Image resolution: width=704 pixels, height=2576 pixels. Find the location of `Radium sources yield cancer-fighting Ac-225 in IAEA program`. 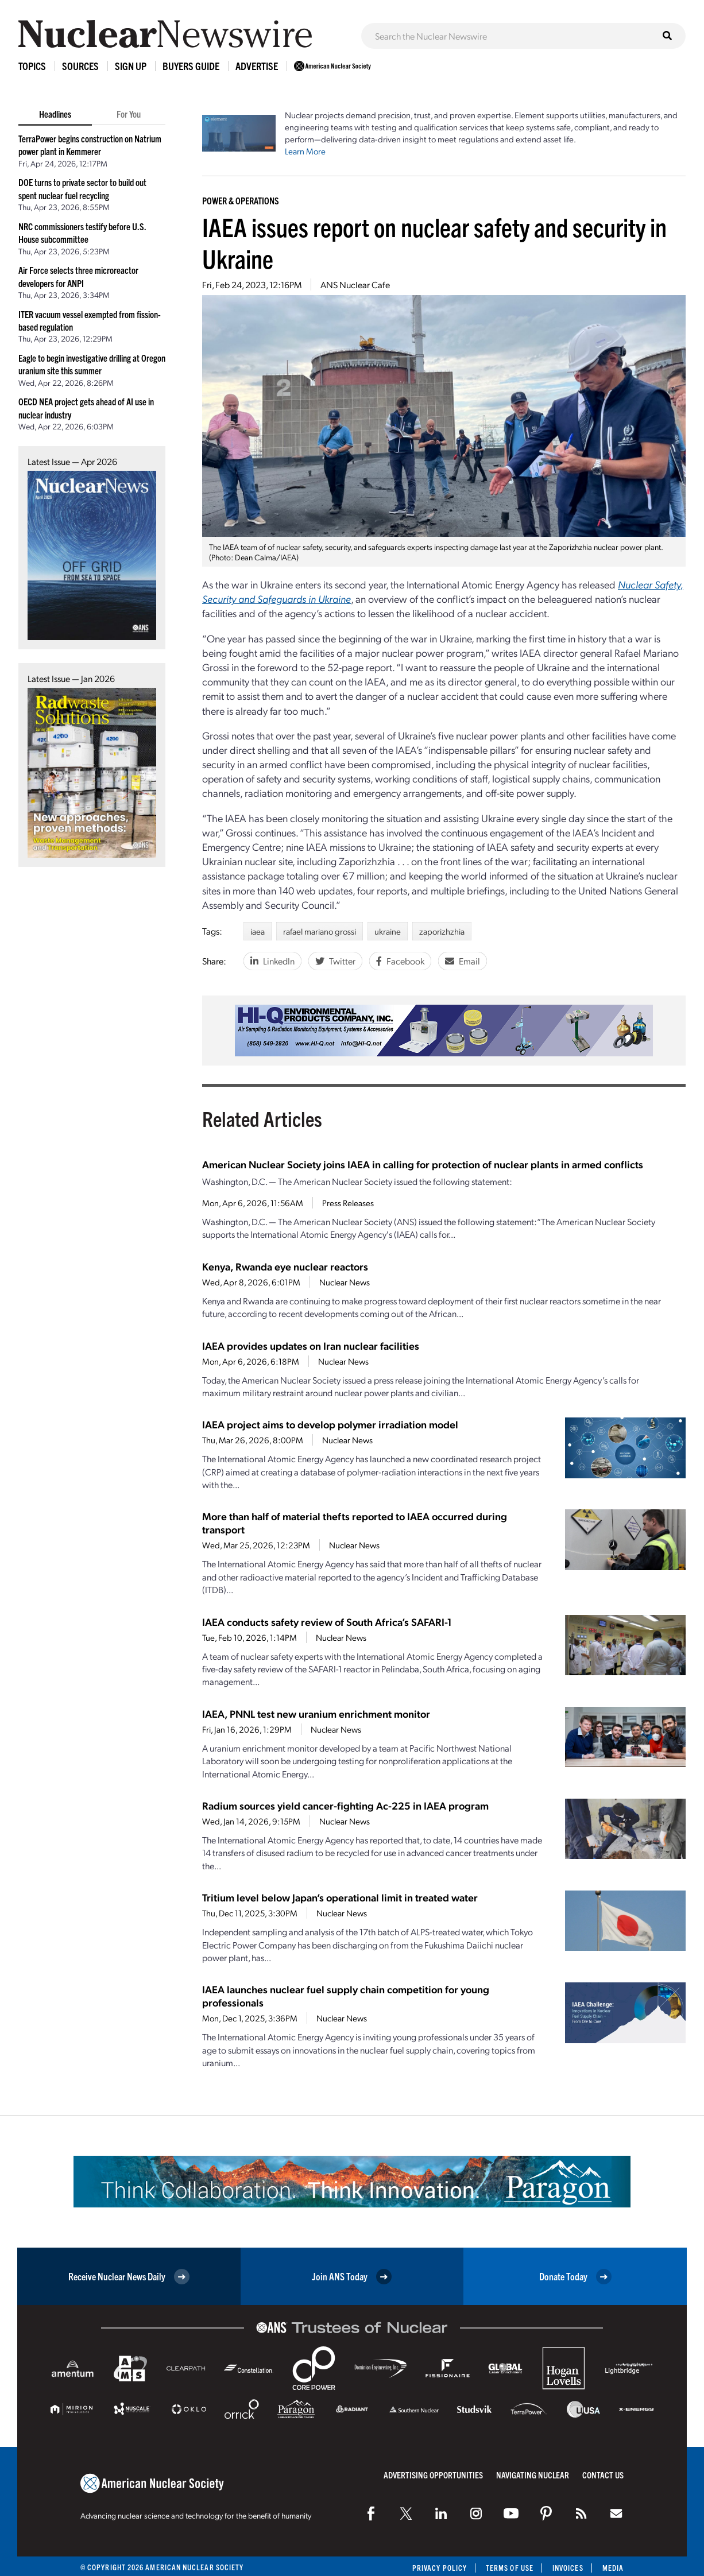

Radium sources yield cancer-fighting Ac-225 in IAEA program is located at coordinates (345, 1805).